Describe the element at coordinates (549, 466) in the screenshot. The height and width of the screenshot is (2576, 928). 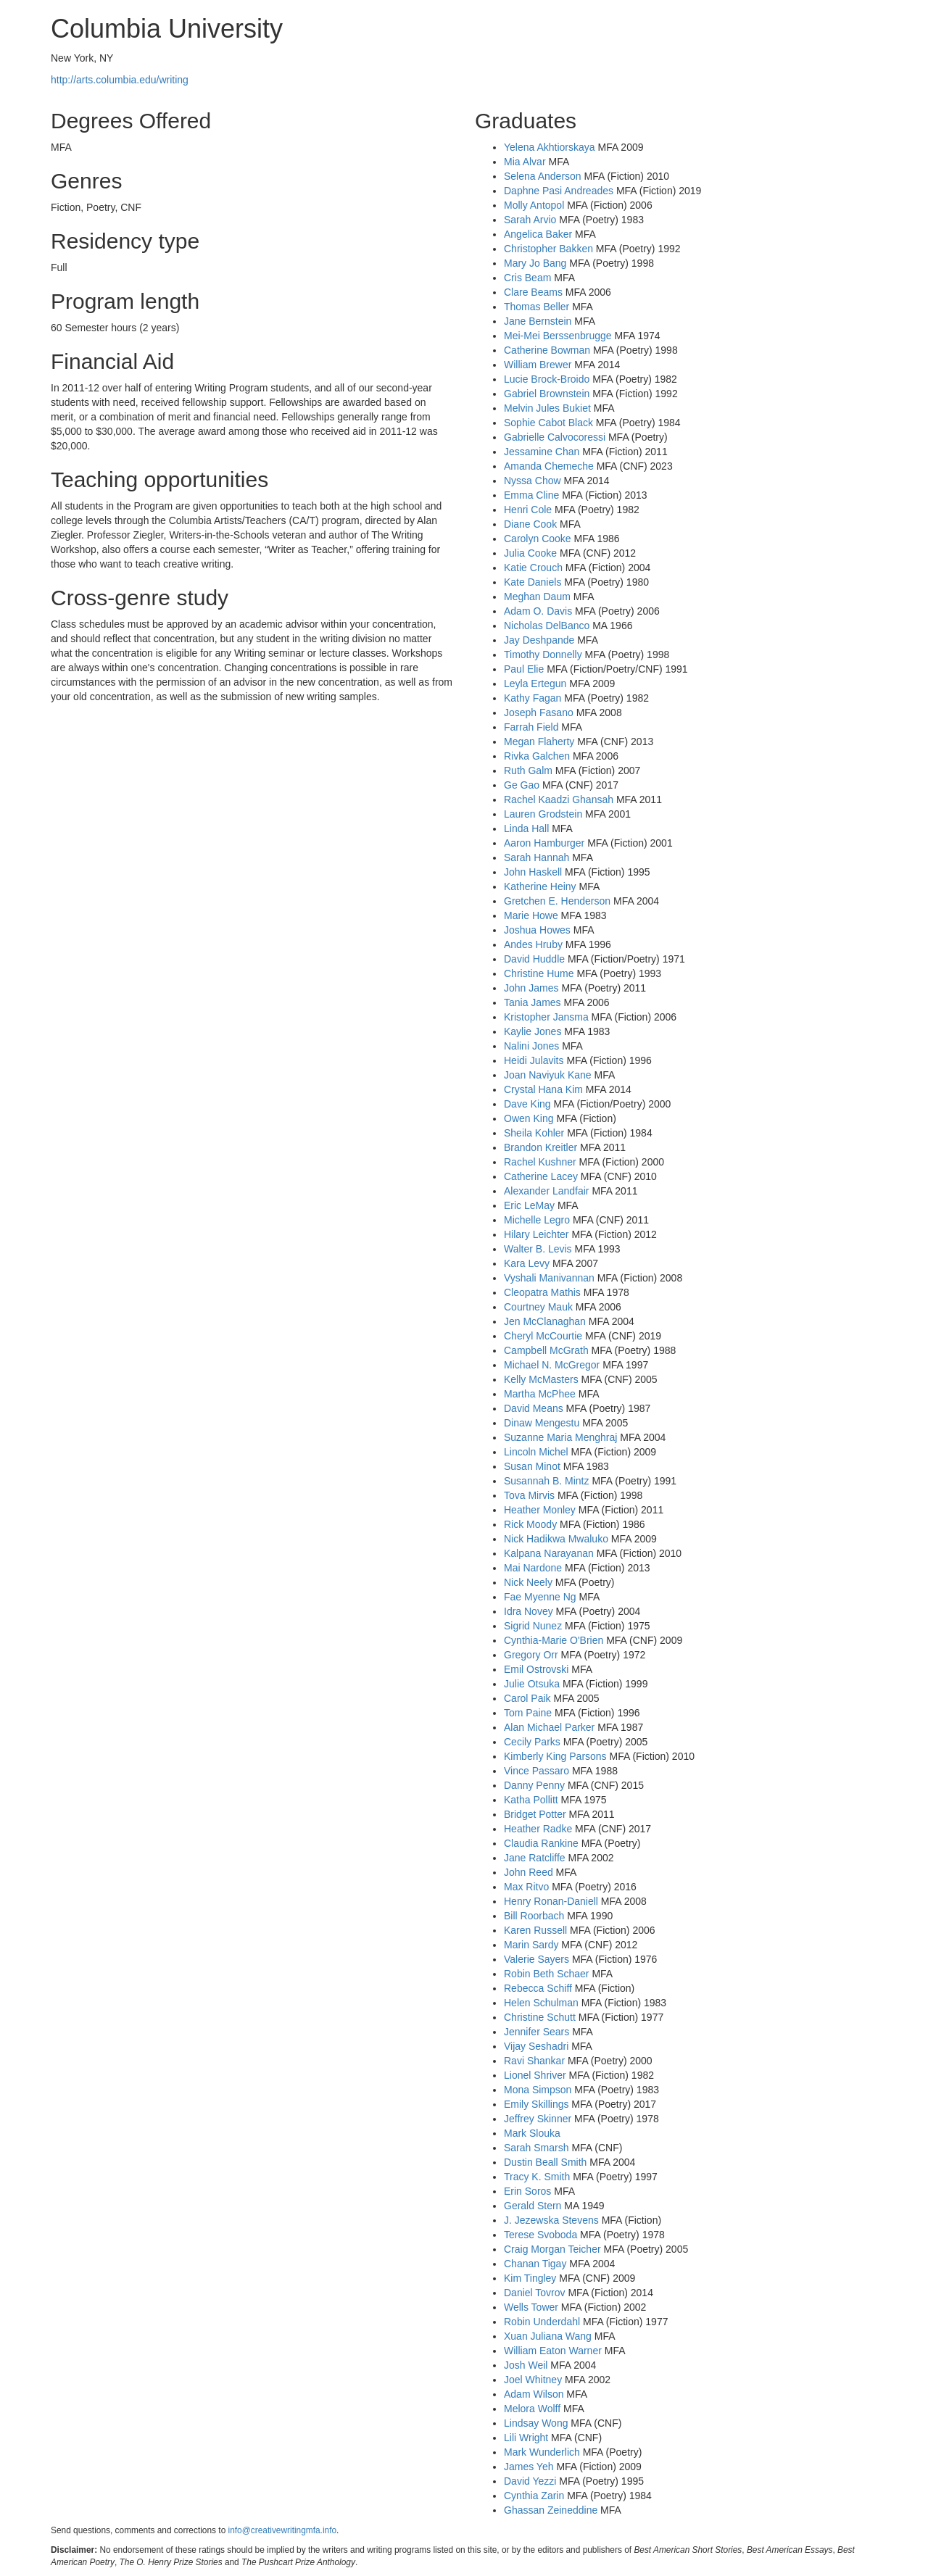
I see `Amanda Chemeche` at that location.